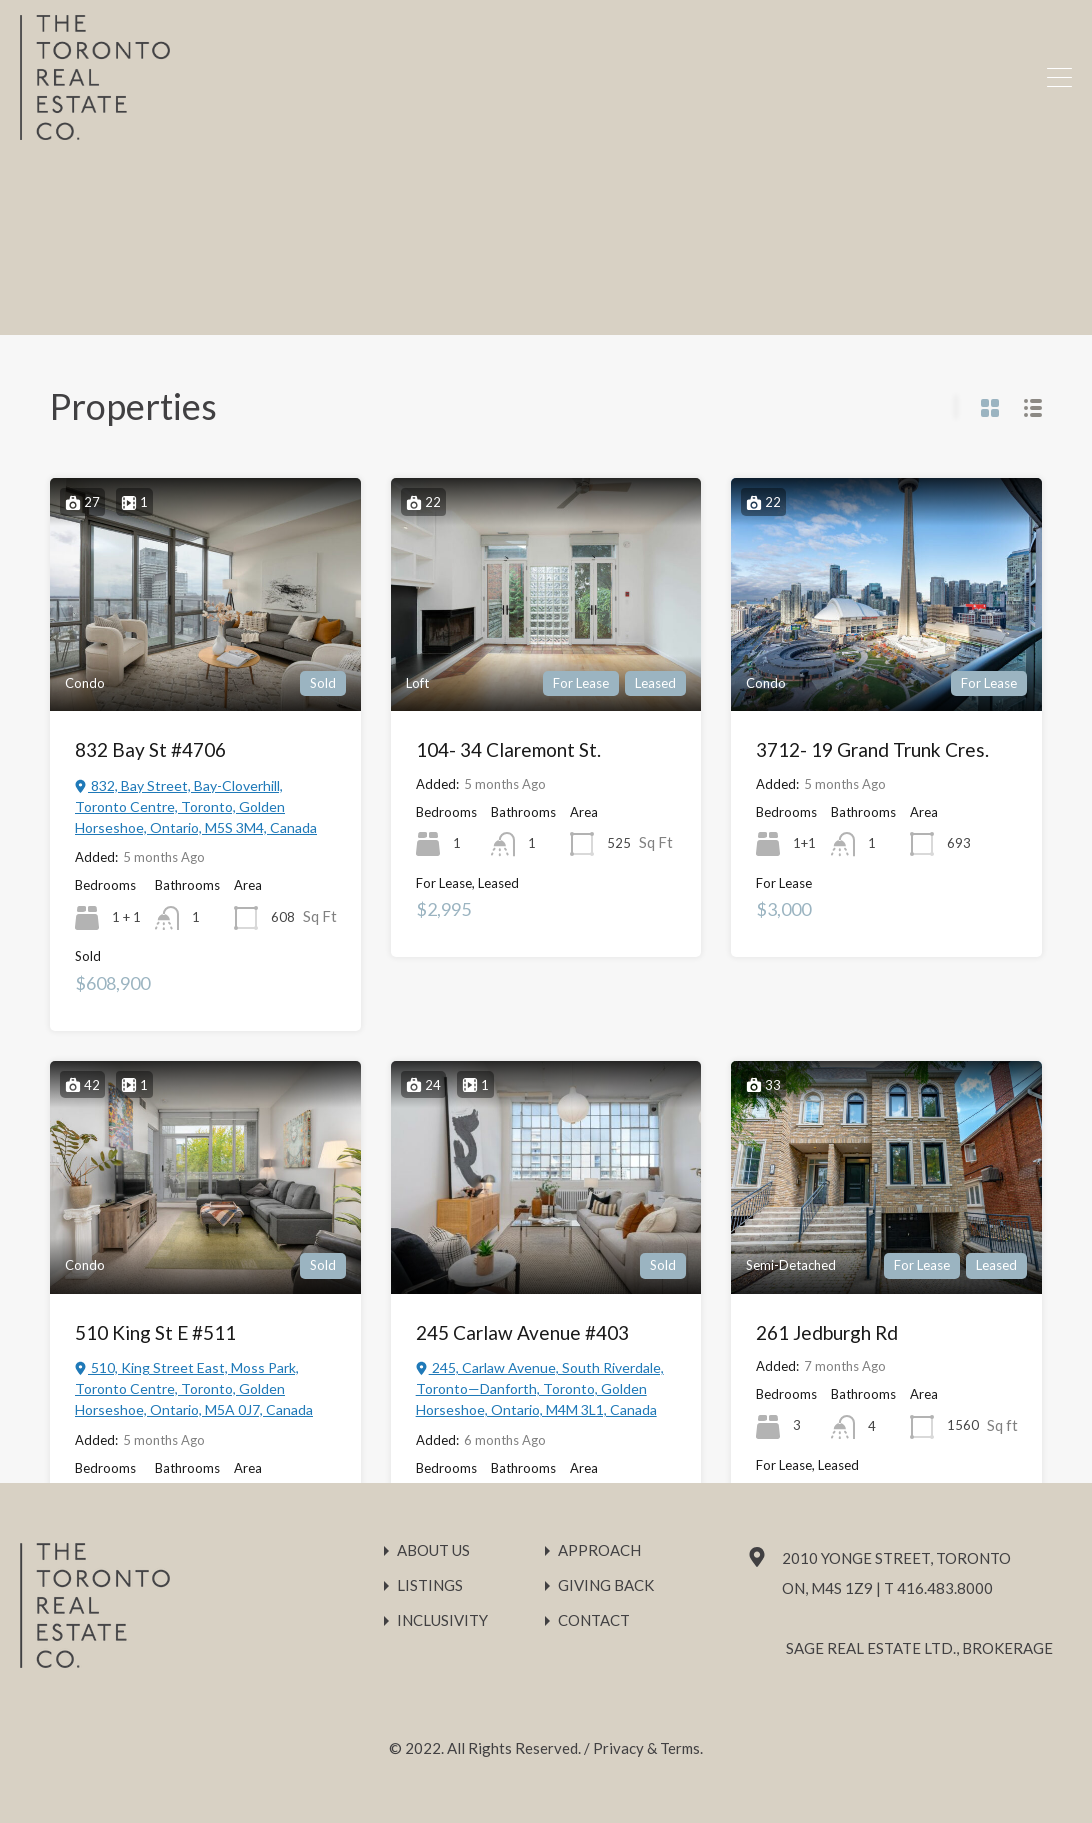  What do you see at coordinates (540, 1388) in the screenshot?
I see `245, Carlaw Avenue, South Riverdale, Toronto—Danforth, Toronto, Golden Horseshoe, Ontario, M4M 3L1, Canada` at bounding box center [540, 1388].